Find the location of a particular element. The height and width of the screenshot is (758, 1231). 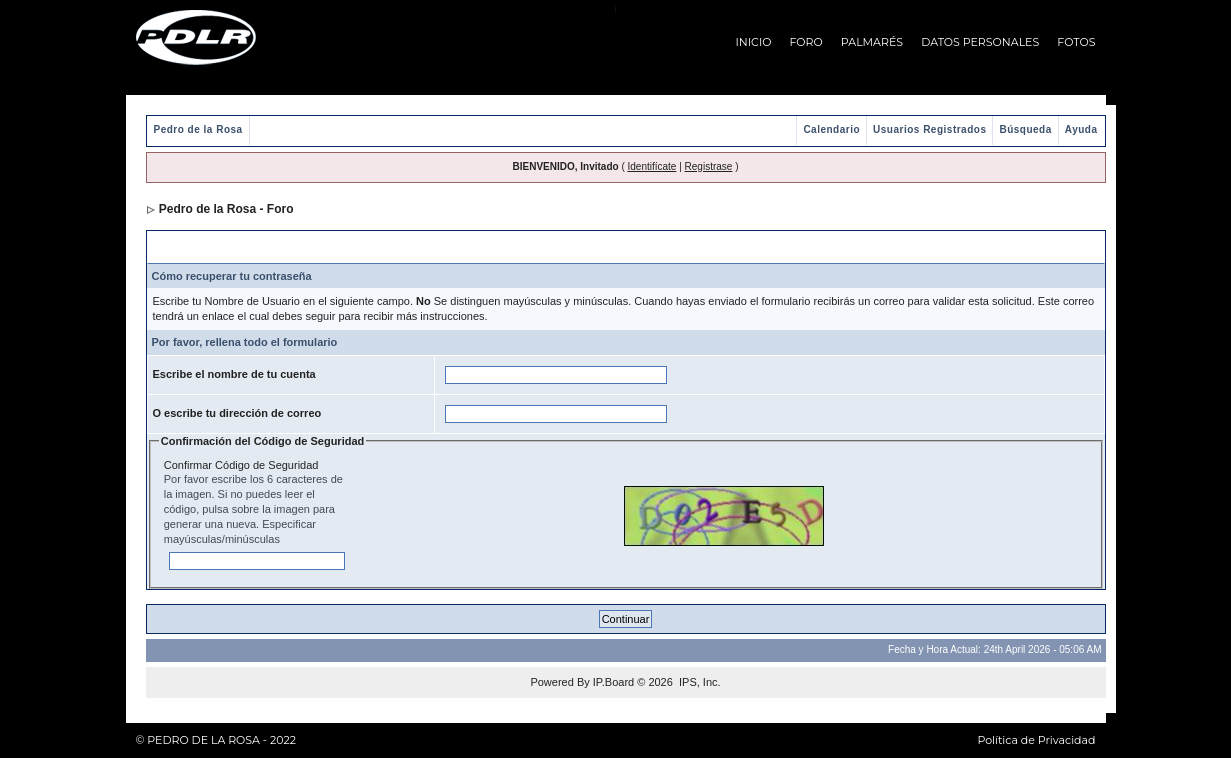

FORO is located at coordinates (806, 42).